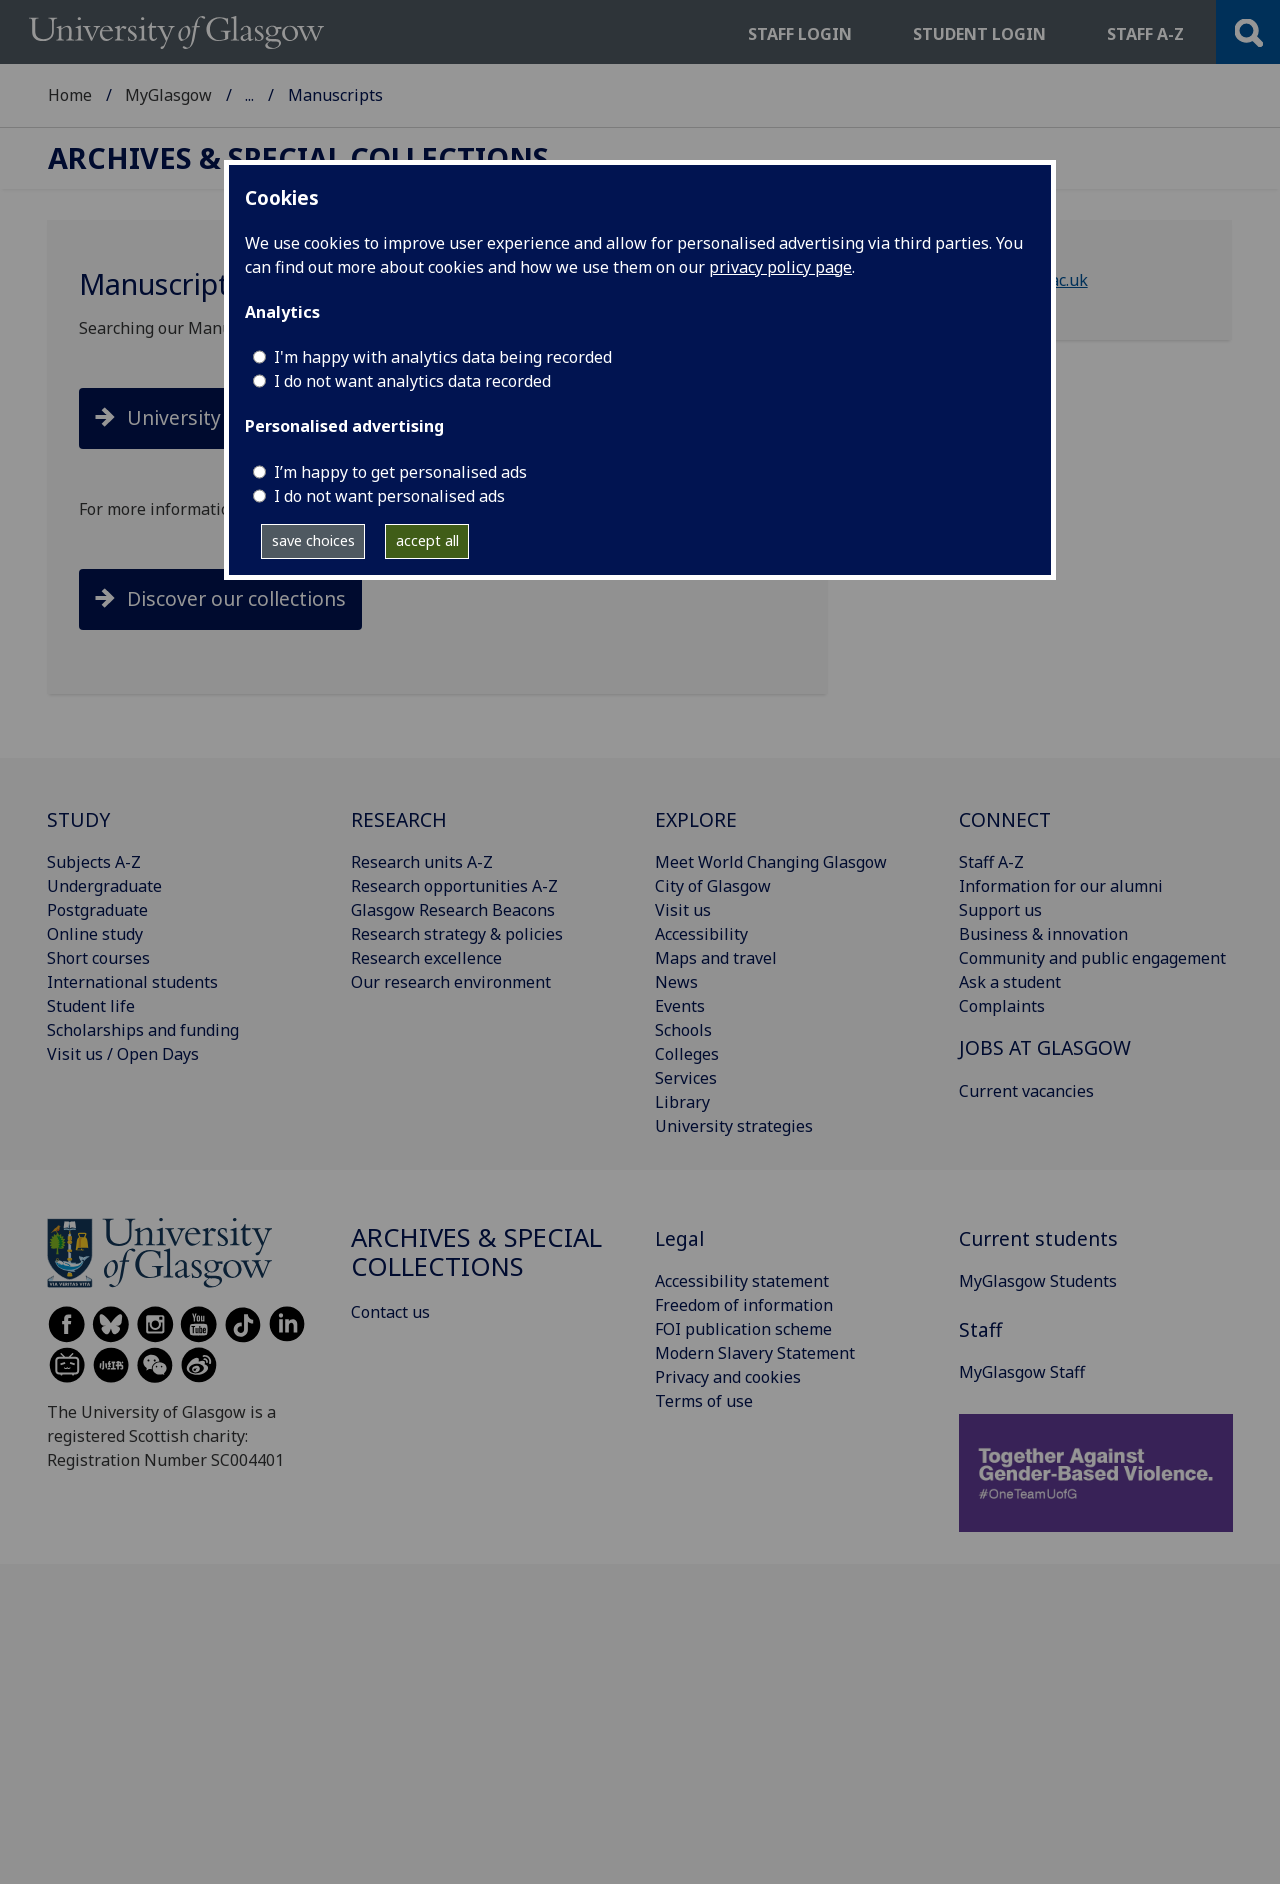 The image size is (1280, 1884). Describe the element at coordinates (389, 496) in the screenshot. I see `I do not want personalised ads` at that location.